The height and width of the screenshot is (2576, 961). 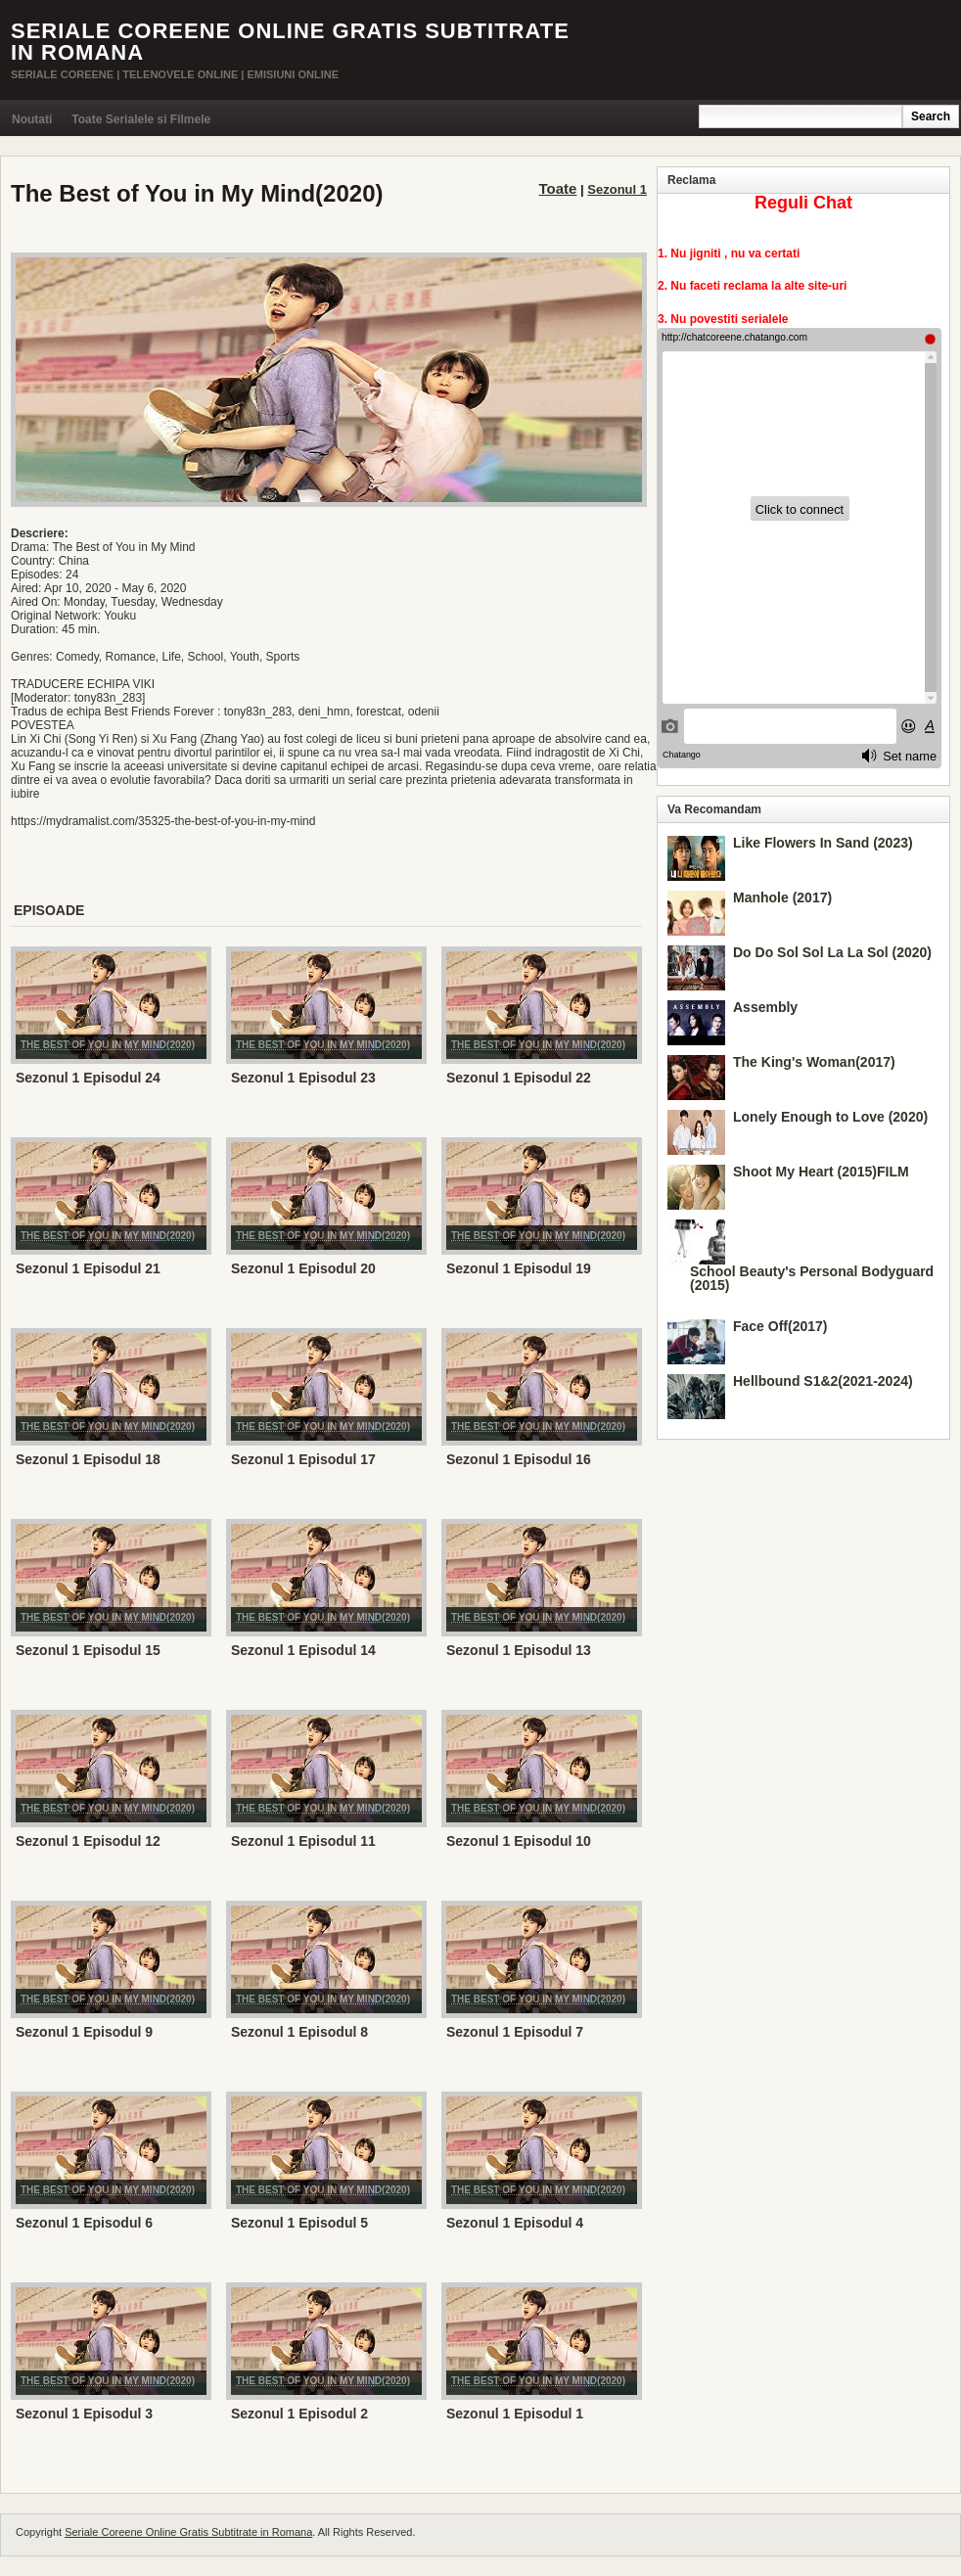 I want to click on Sezonul 1, so click(x=617, y=189).